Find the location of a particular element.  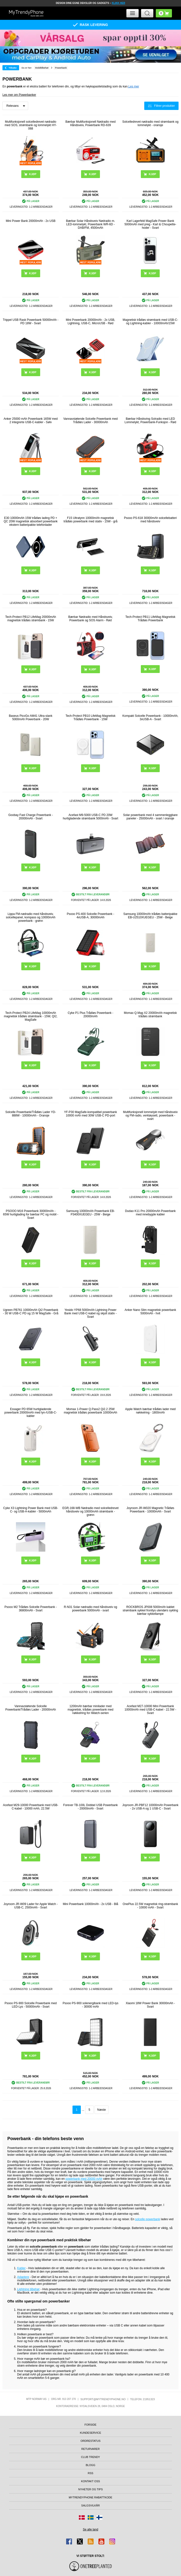

YF-P30 MagSafe-kompatibel powerbank 10000 mAh med 30W USB-C PD-port is located at coordinates (90, 1113).